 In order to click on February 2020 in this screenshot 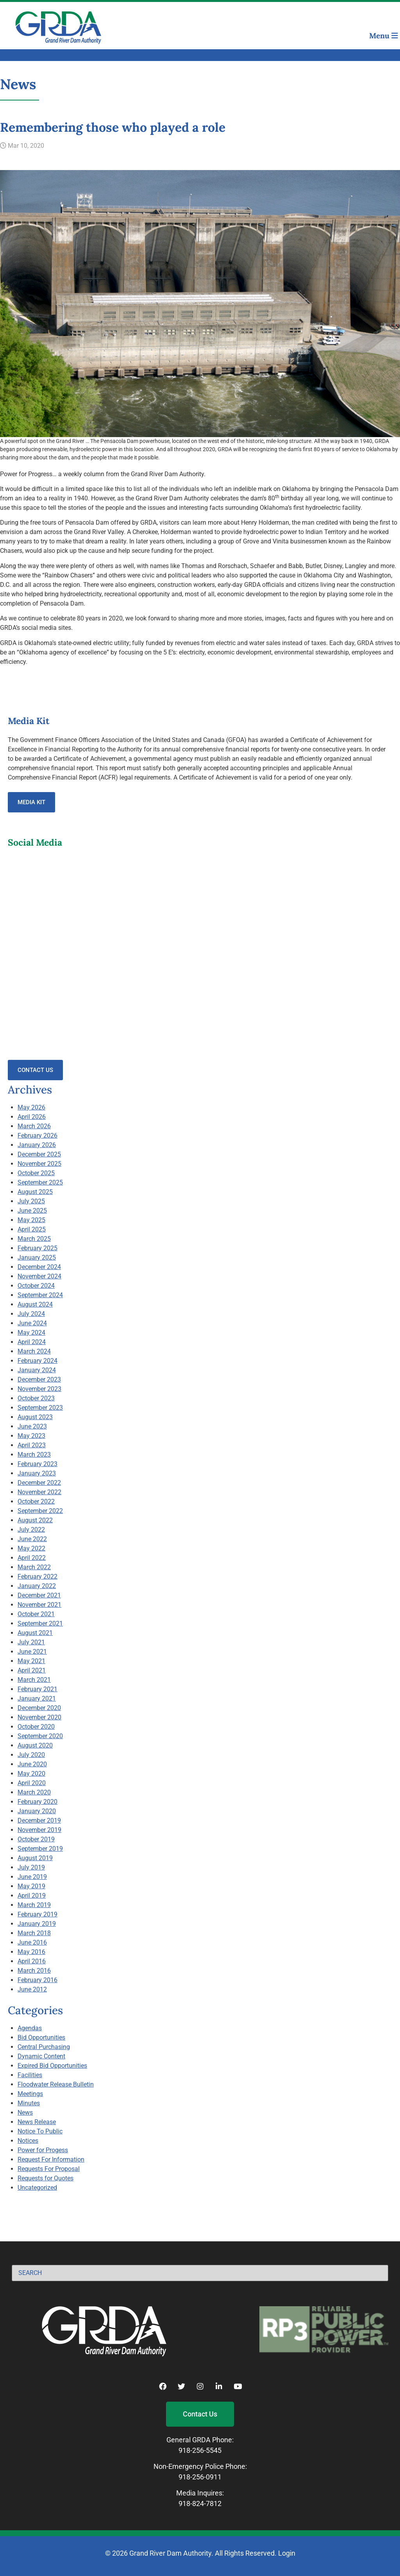, I will do `click(37, 1801)`.